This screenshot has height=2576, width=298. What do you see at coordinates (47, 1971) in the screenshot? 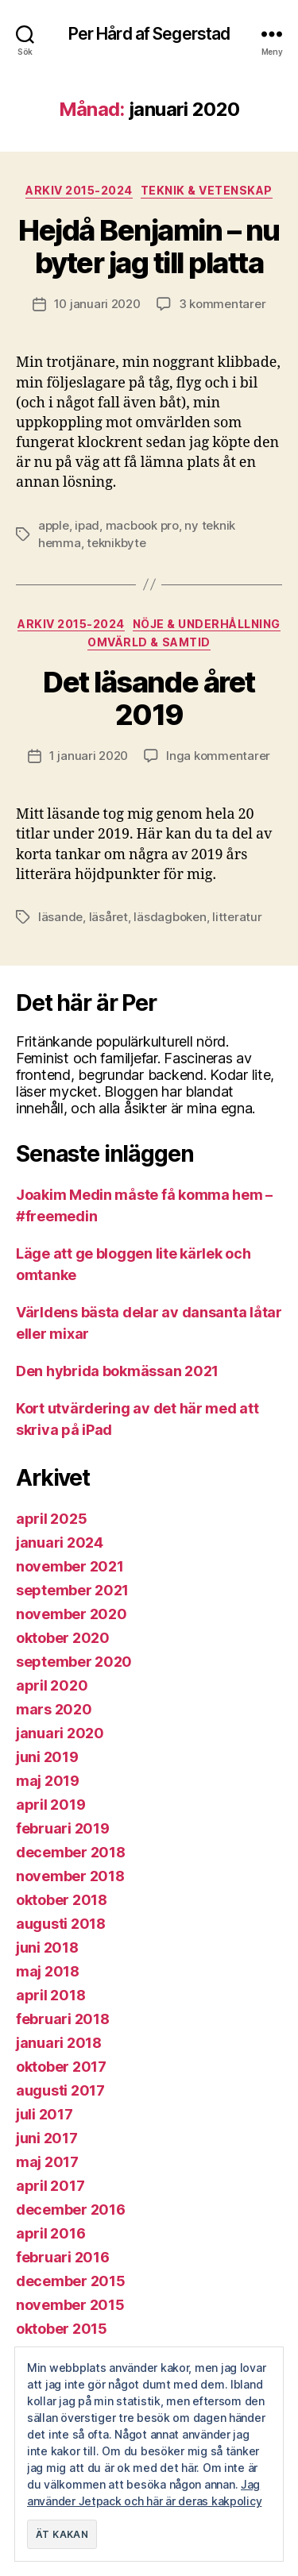
I see `maj 2018` at bounding box center [47, 1971].